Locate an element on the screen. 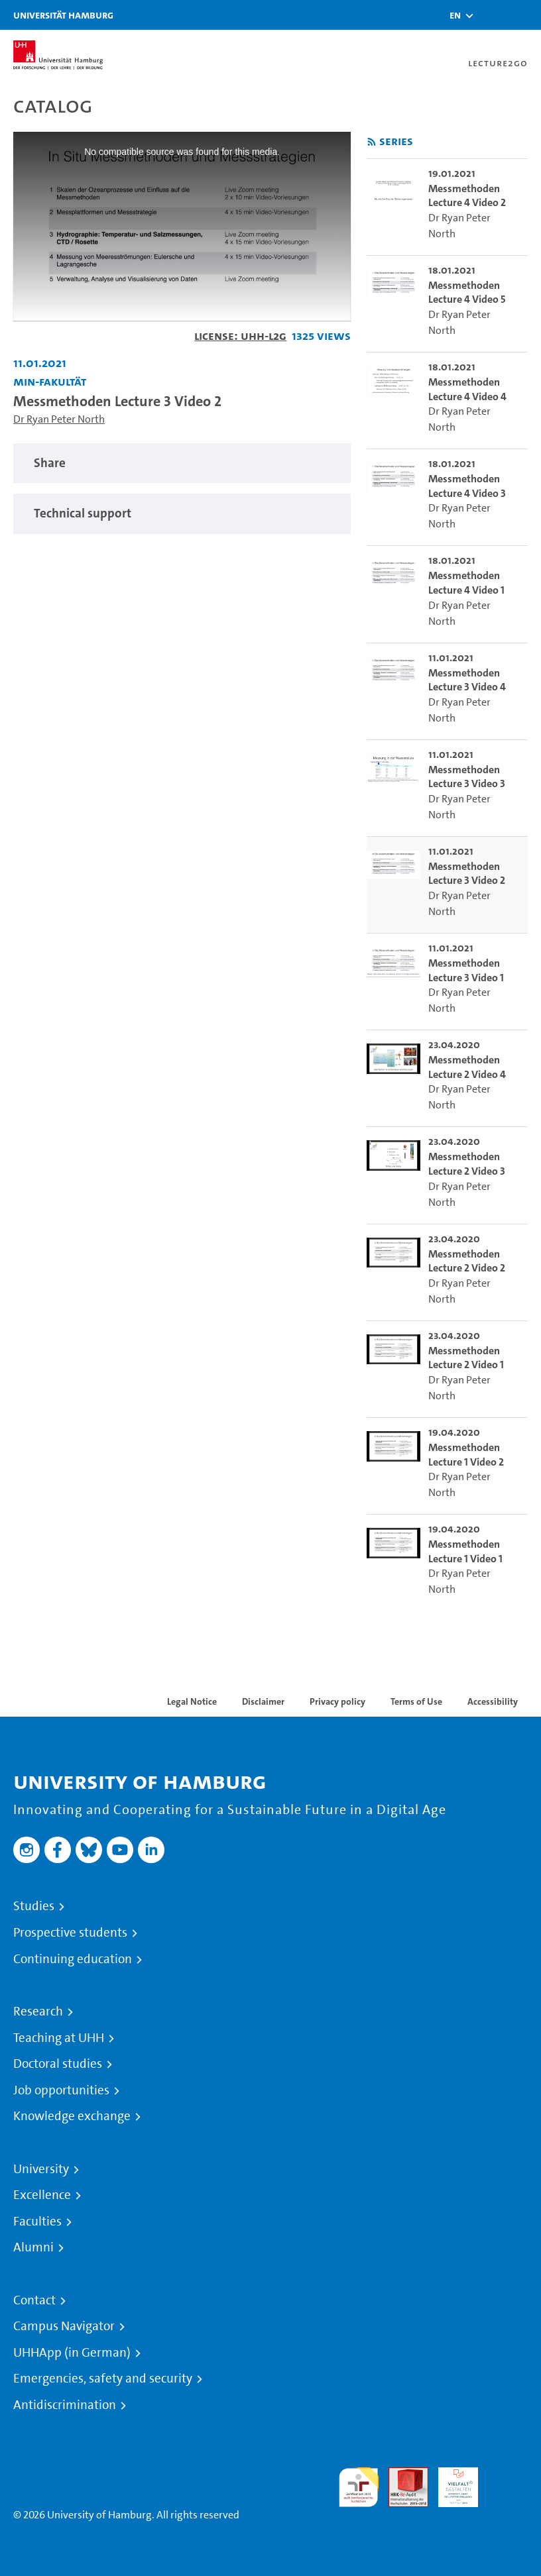 This screenshot has width=541, height=2576. Messmethoden Lecture 4 Video 2 [go-to-video: Messmethoden Lecture 4 Video 2] is located at coordinates (467, 196).